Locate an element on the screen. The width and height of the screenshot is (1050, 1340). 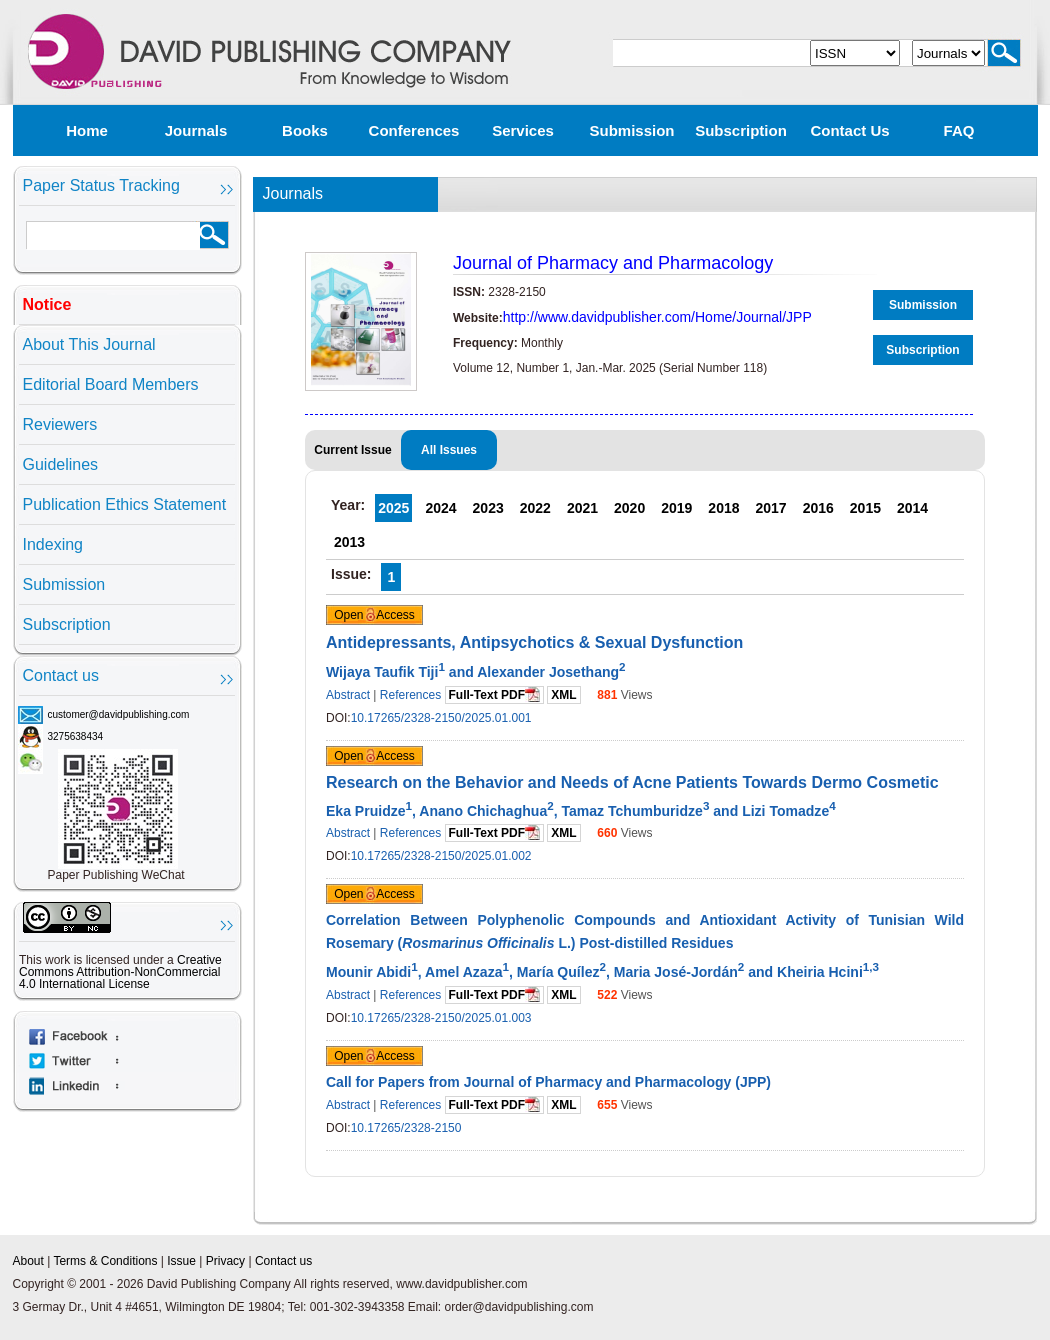
2016 is located at coordinates (818, 508).